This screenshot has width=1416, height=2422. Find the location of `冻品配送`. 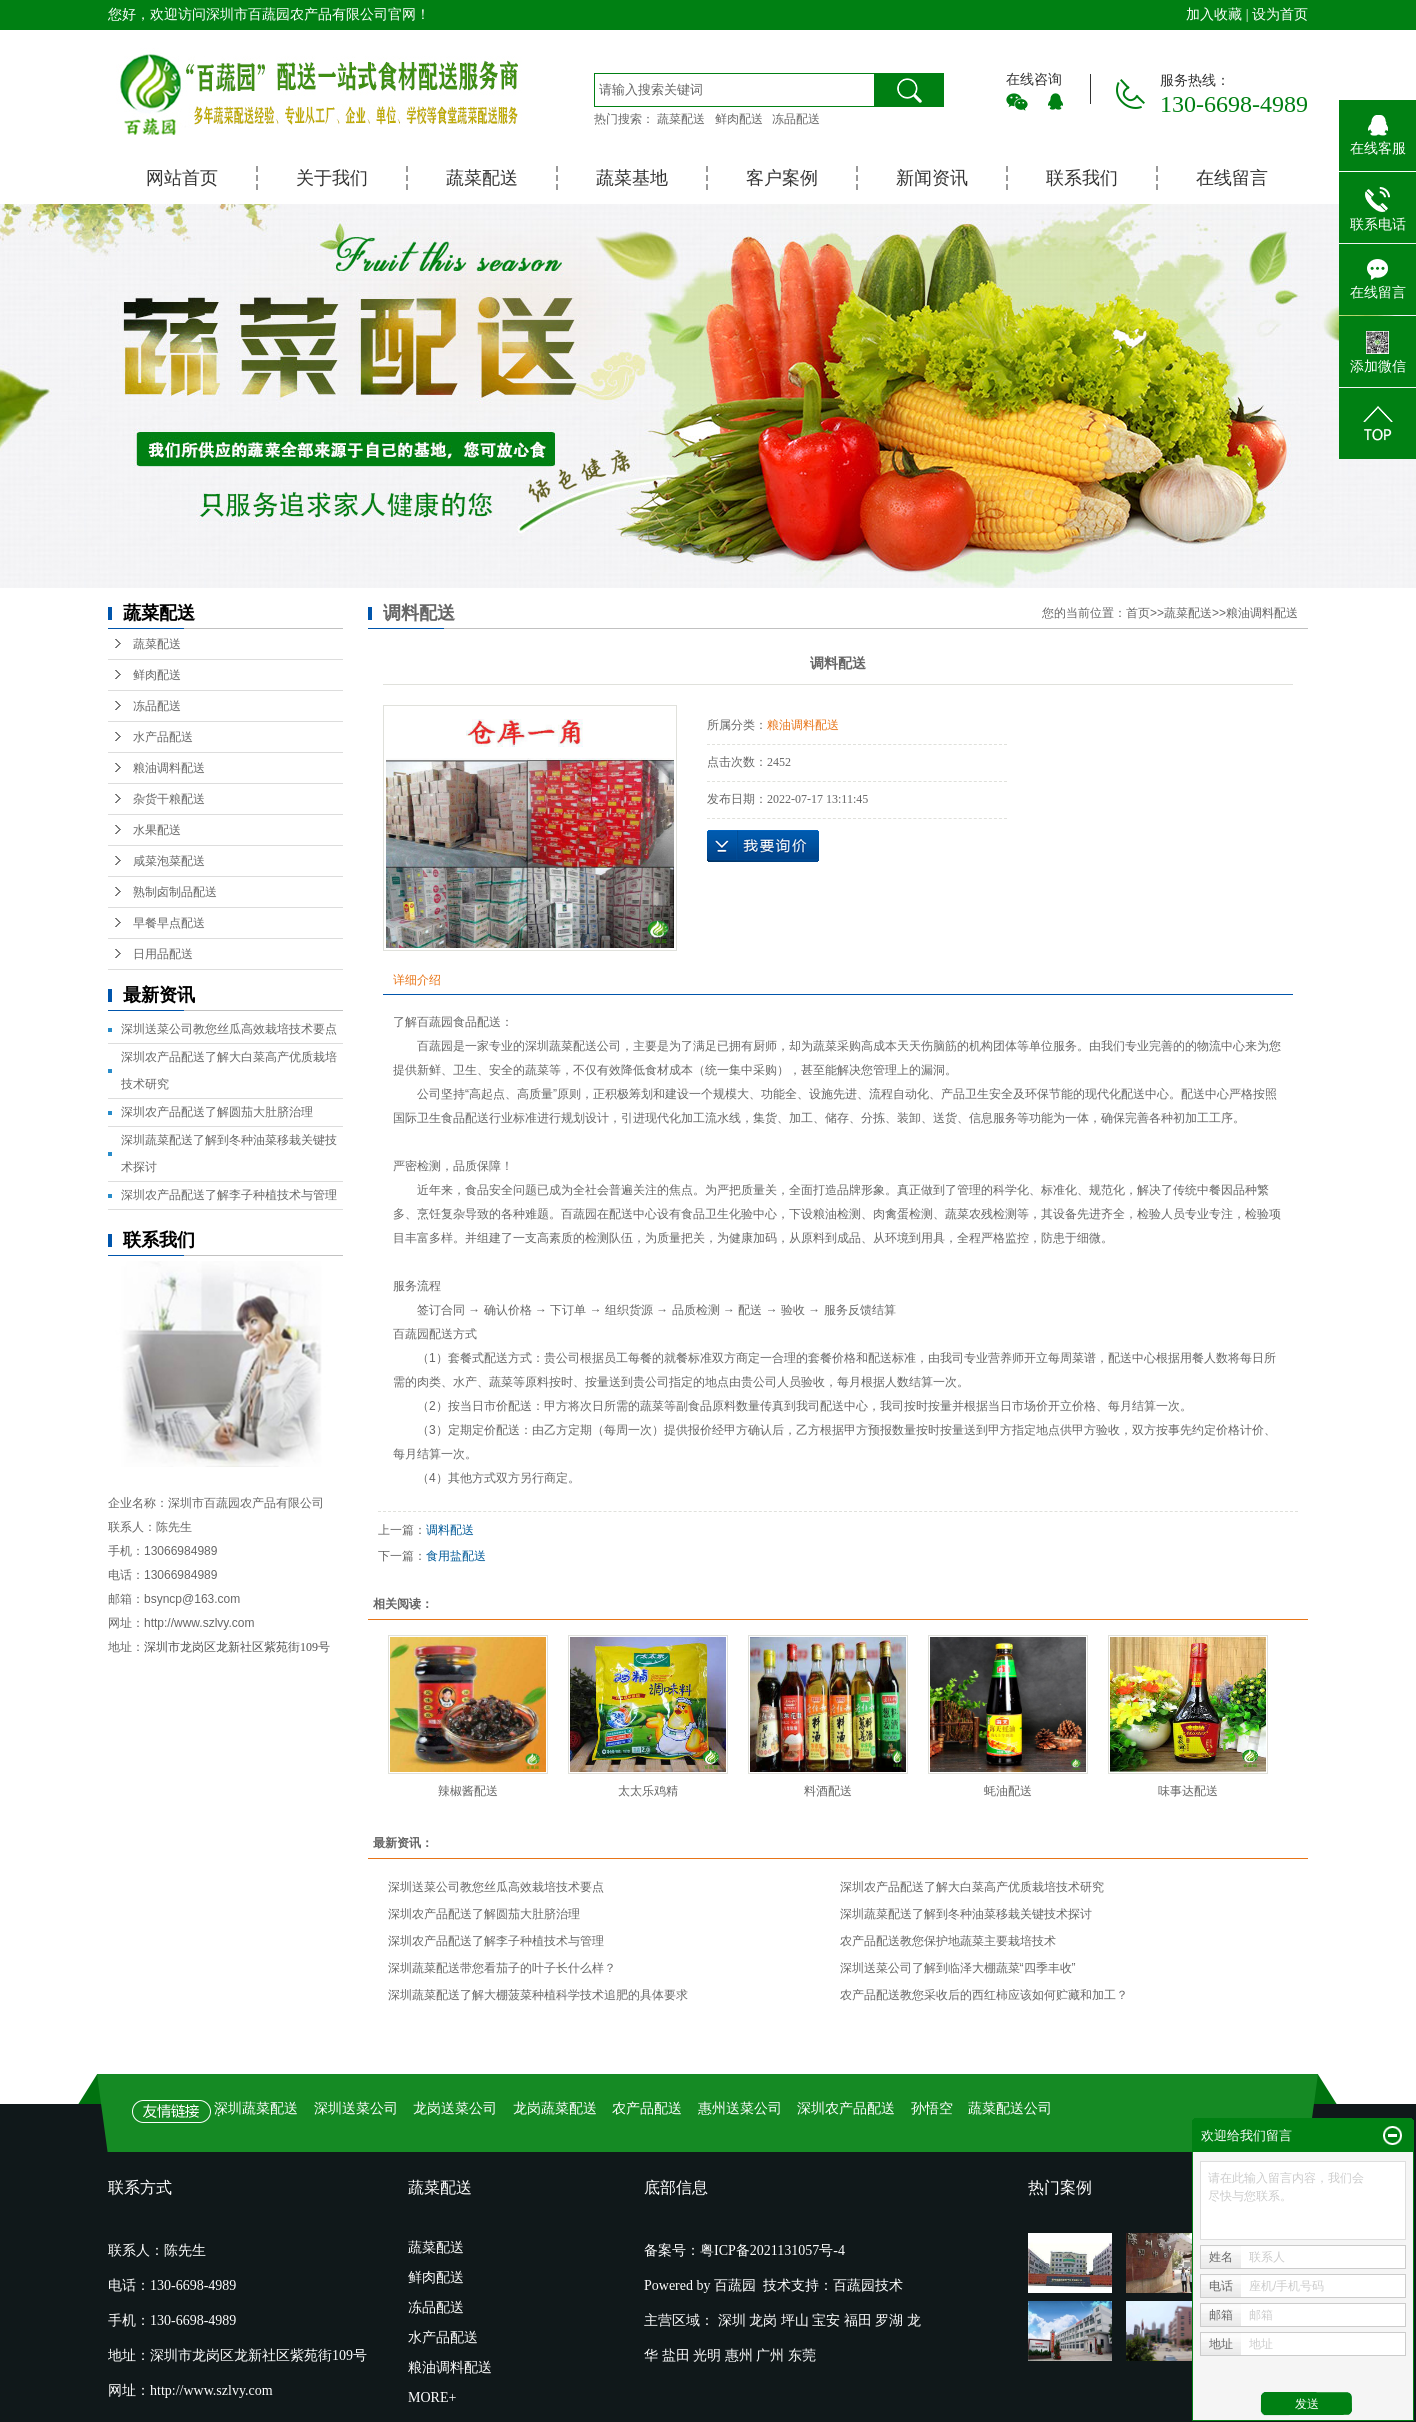

冻品配送 is located at coordinates (796, 119).